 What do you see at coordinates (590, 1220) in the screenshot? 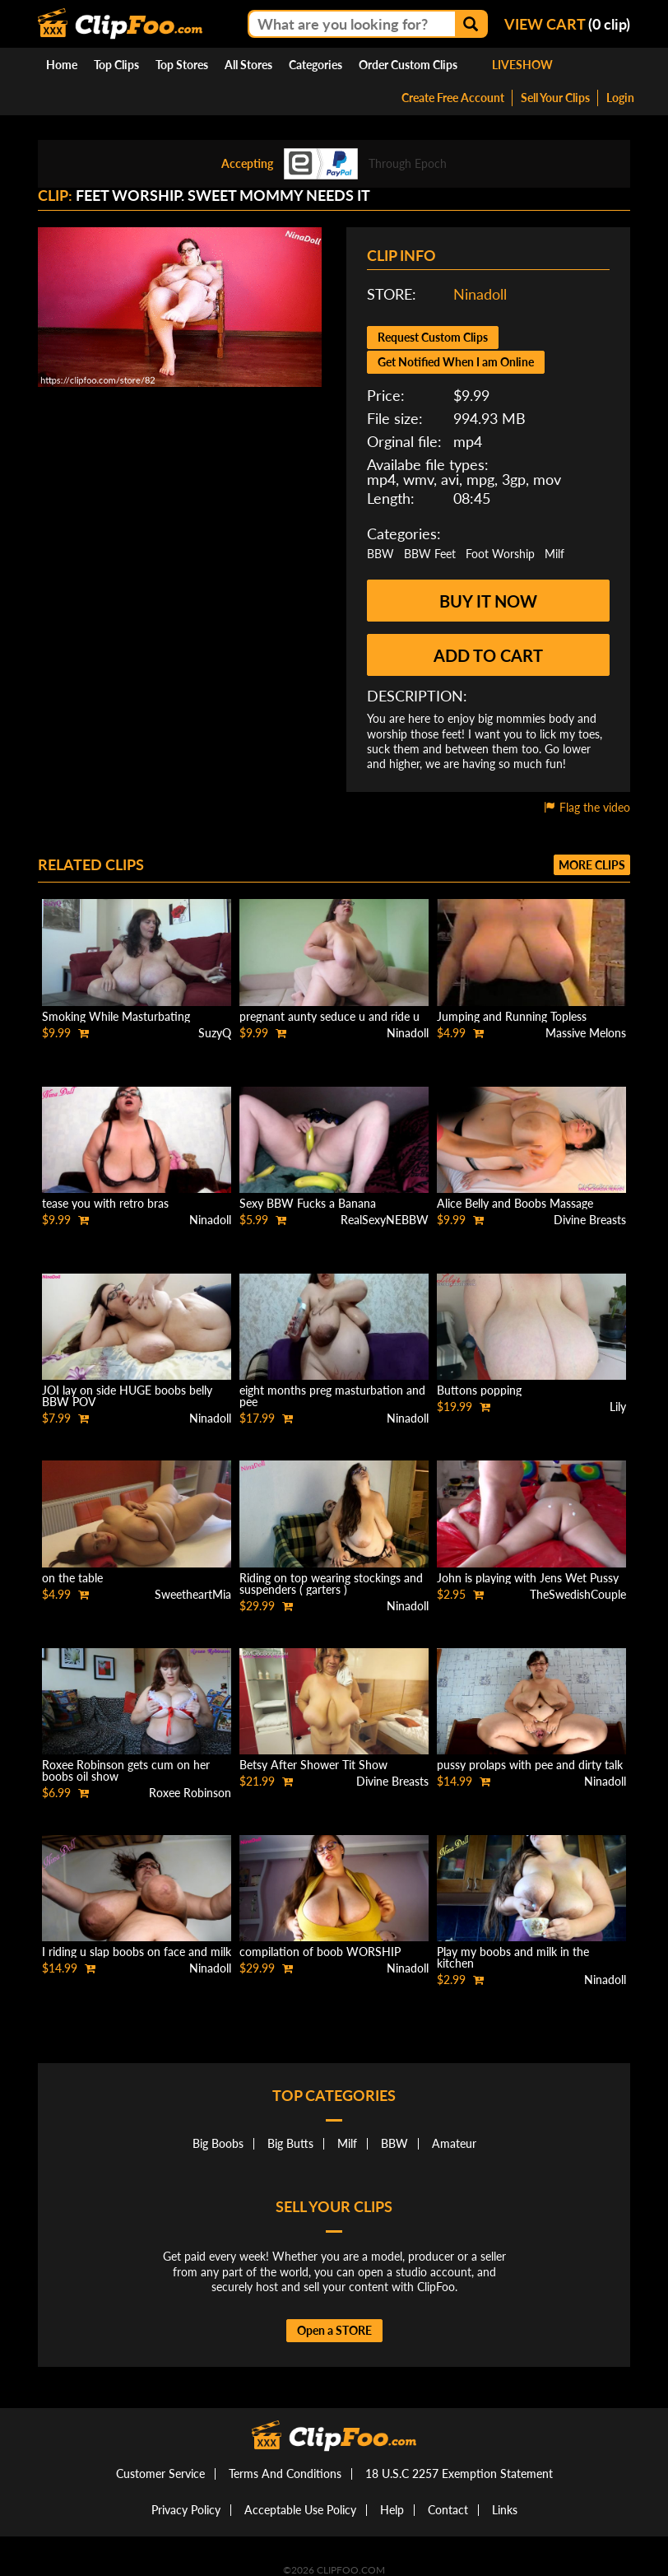
I see `Divine Breasts` at bounding box center [590, 1220].